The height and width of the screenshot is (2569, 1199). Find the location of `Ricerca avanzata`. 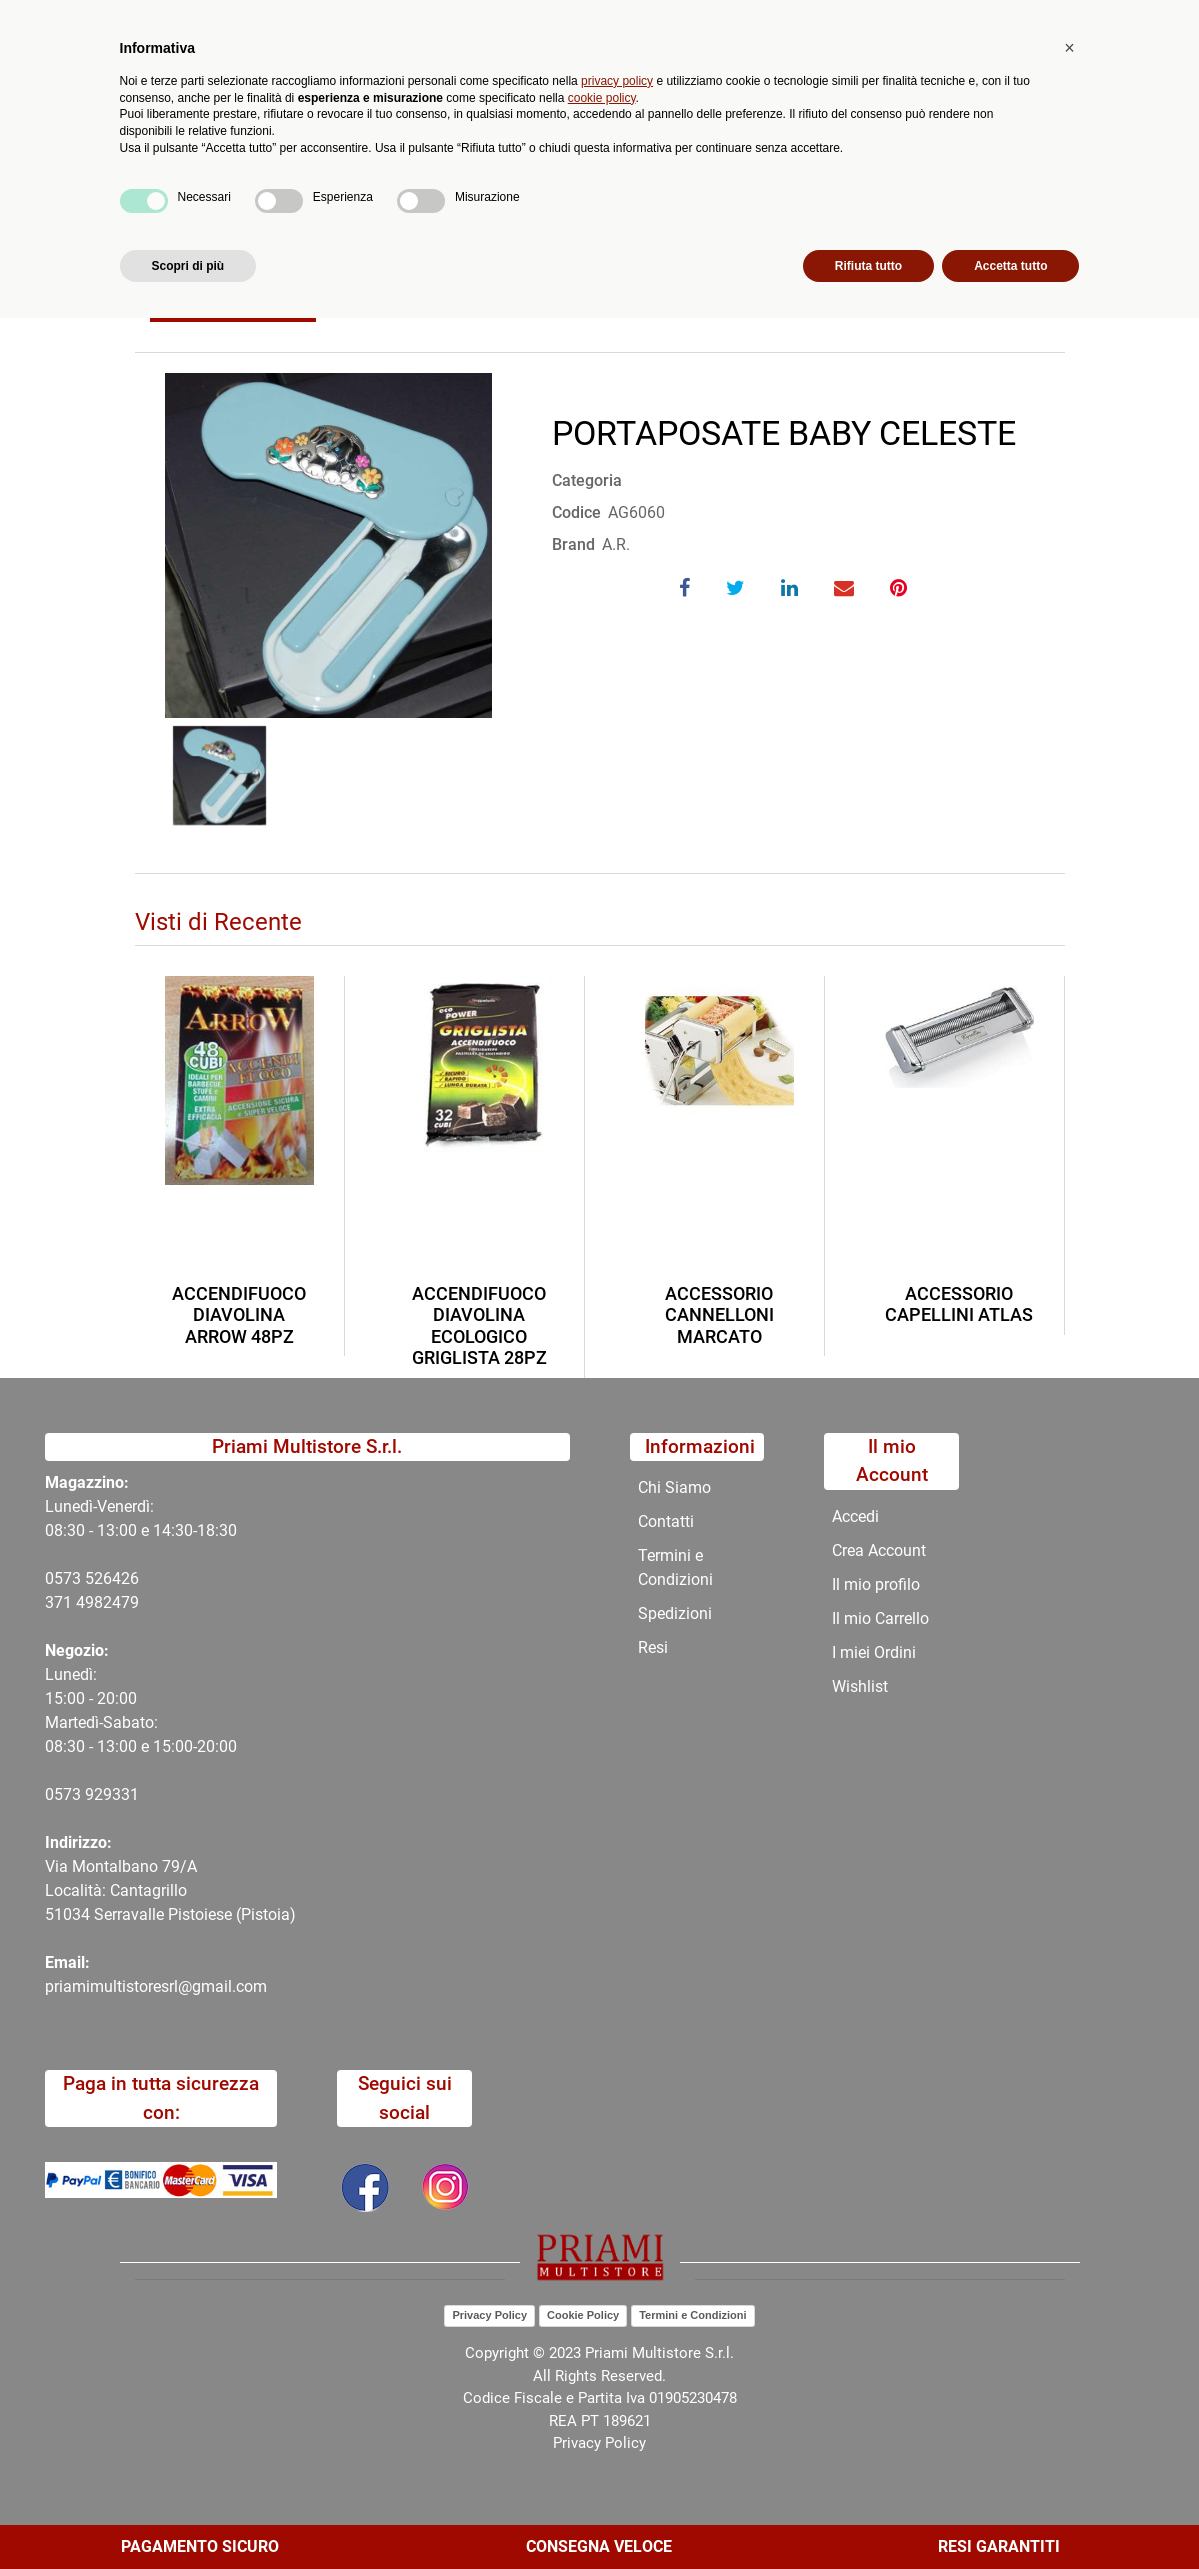

Ricerca avanzata is located at coordinates (583, 95).